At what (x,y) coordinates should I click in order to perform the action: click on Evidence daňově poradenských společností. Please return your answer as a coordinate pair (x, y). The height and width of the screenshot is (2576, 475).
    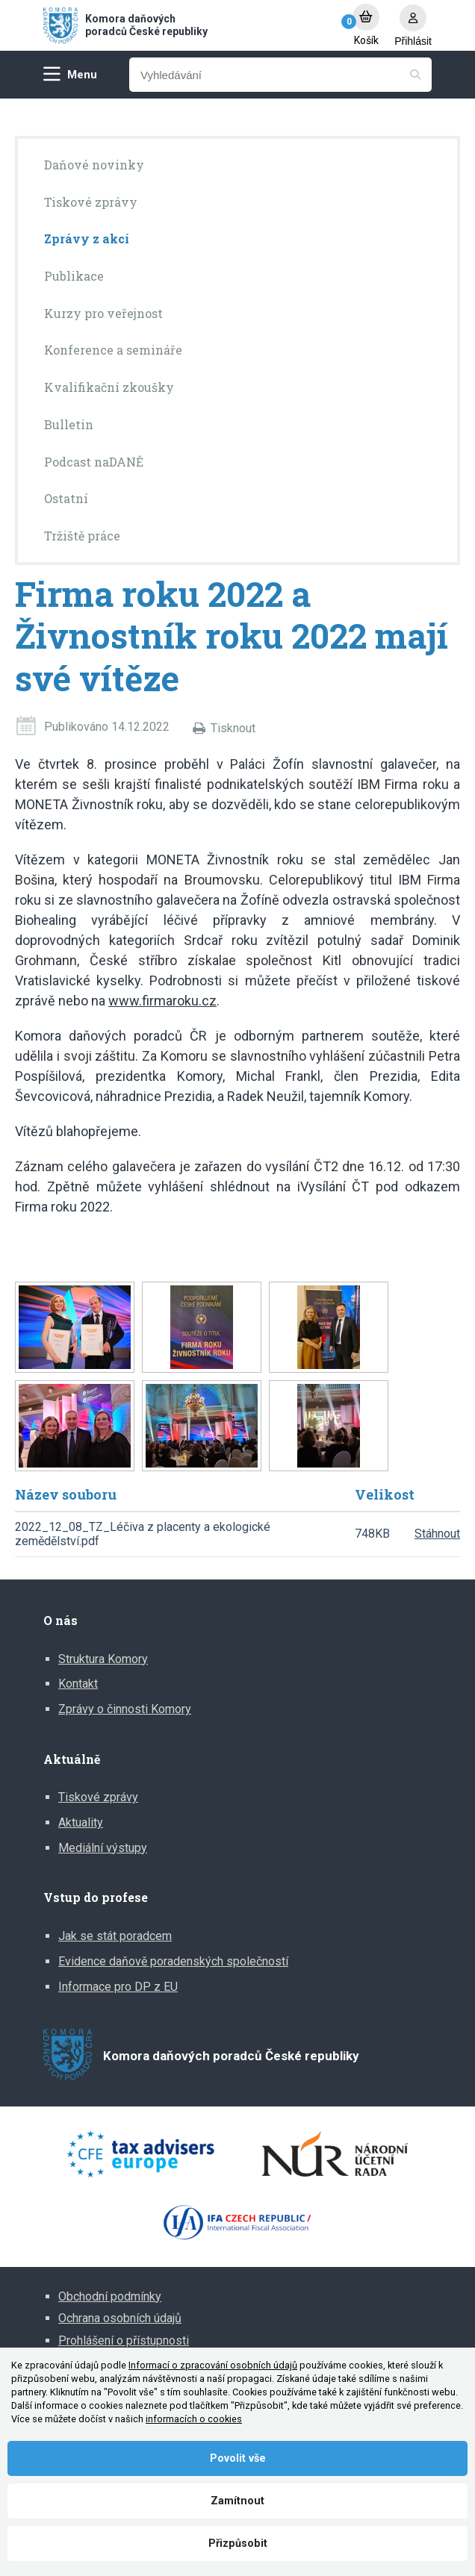
    Looking at the image, I should click on (173, 1961).